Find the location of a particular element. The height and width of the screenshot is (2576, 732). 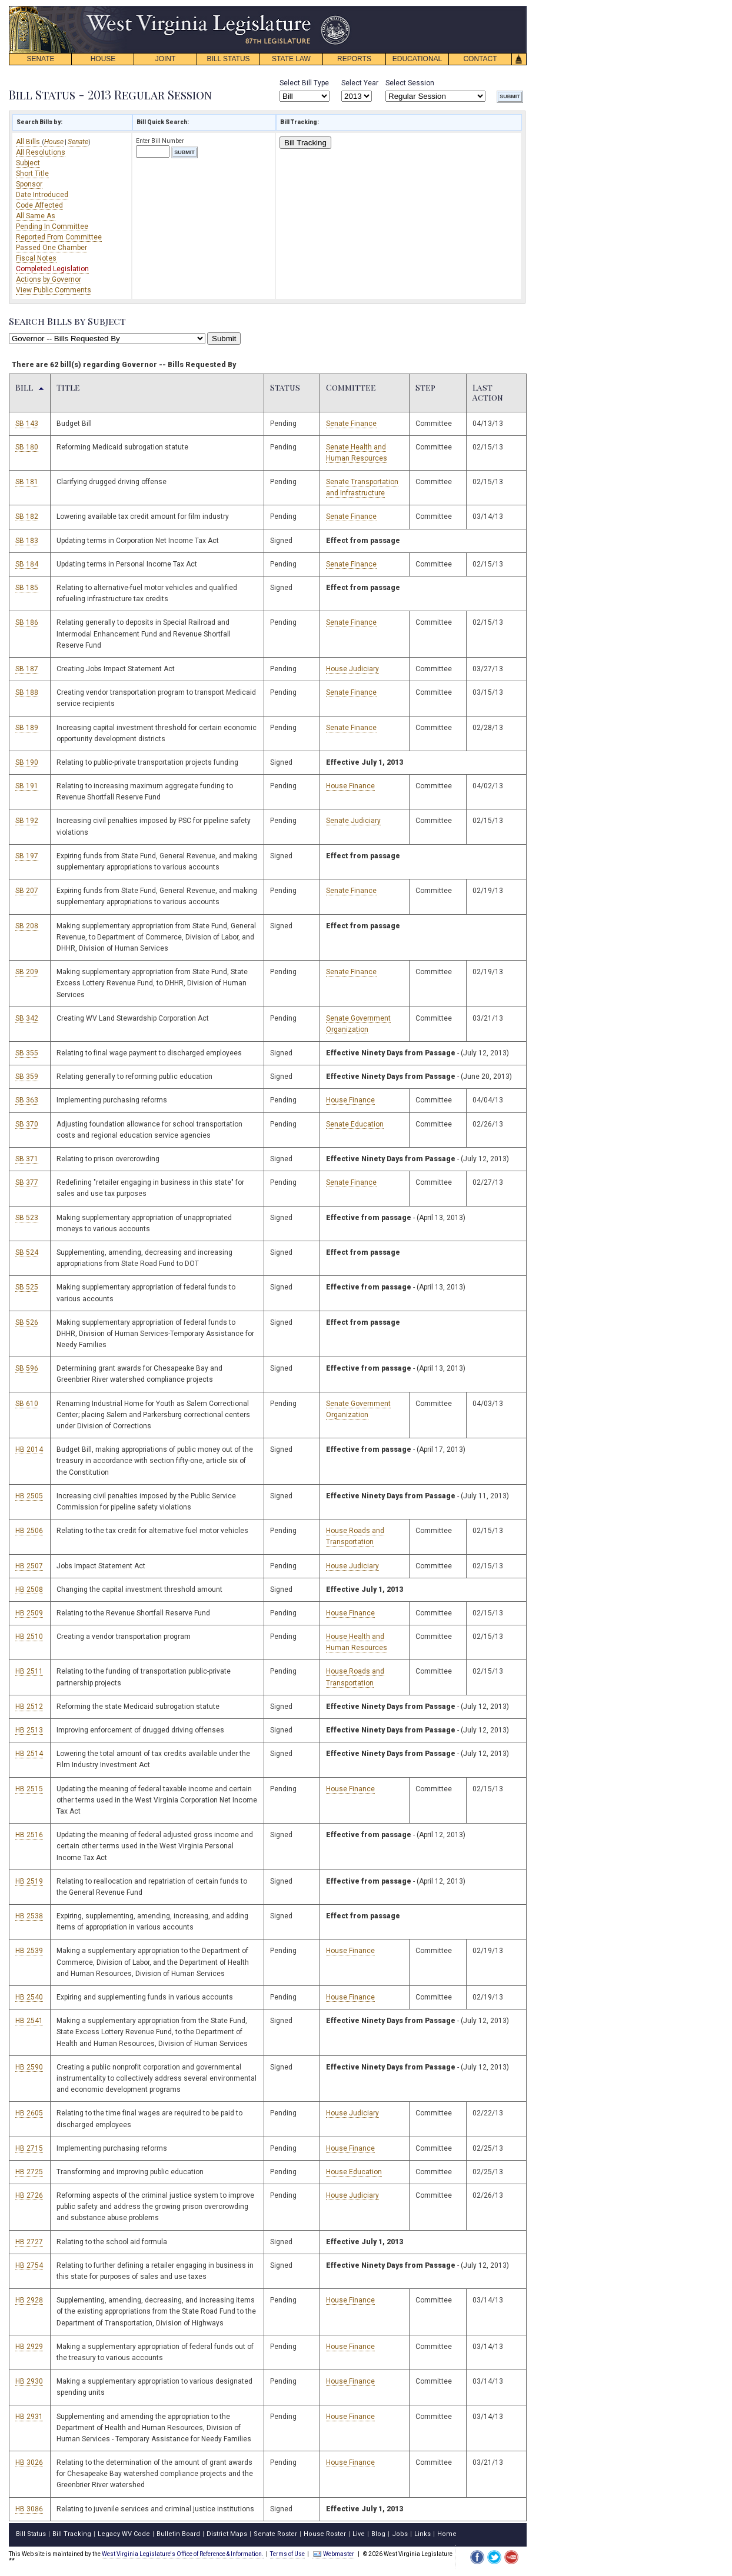

HB 2725 is located at coordinates (29, 2172).